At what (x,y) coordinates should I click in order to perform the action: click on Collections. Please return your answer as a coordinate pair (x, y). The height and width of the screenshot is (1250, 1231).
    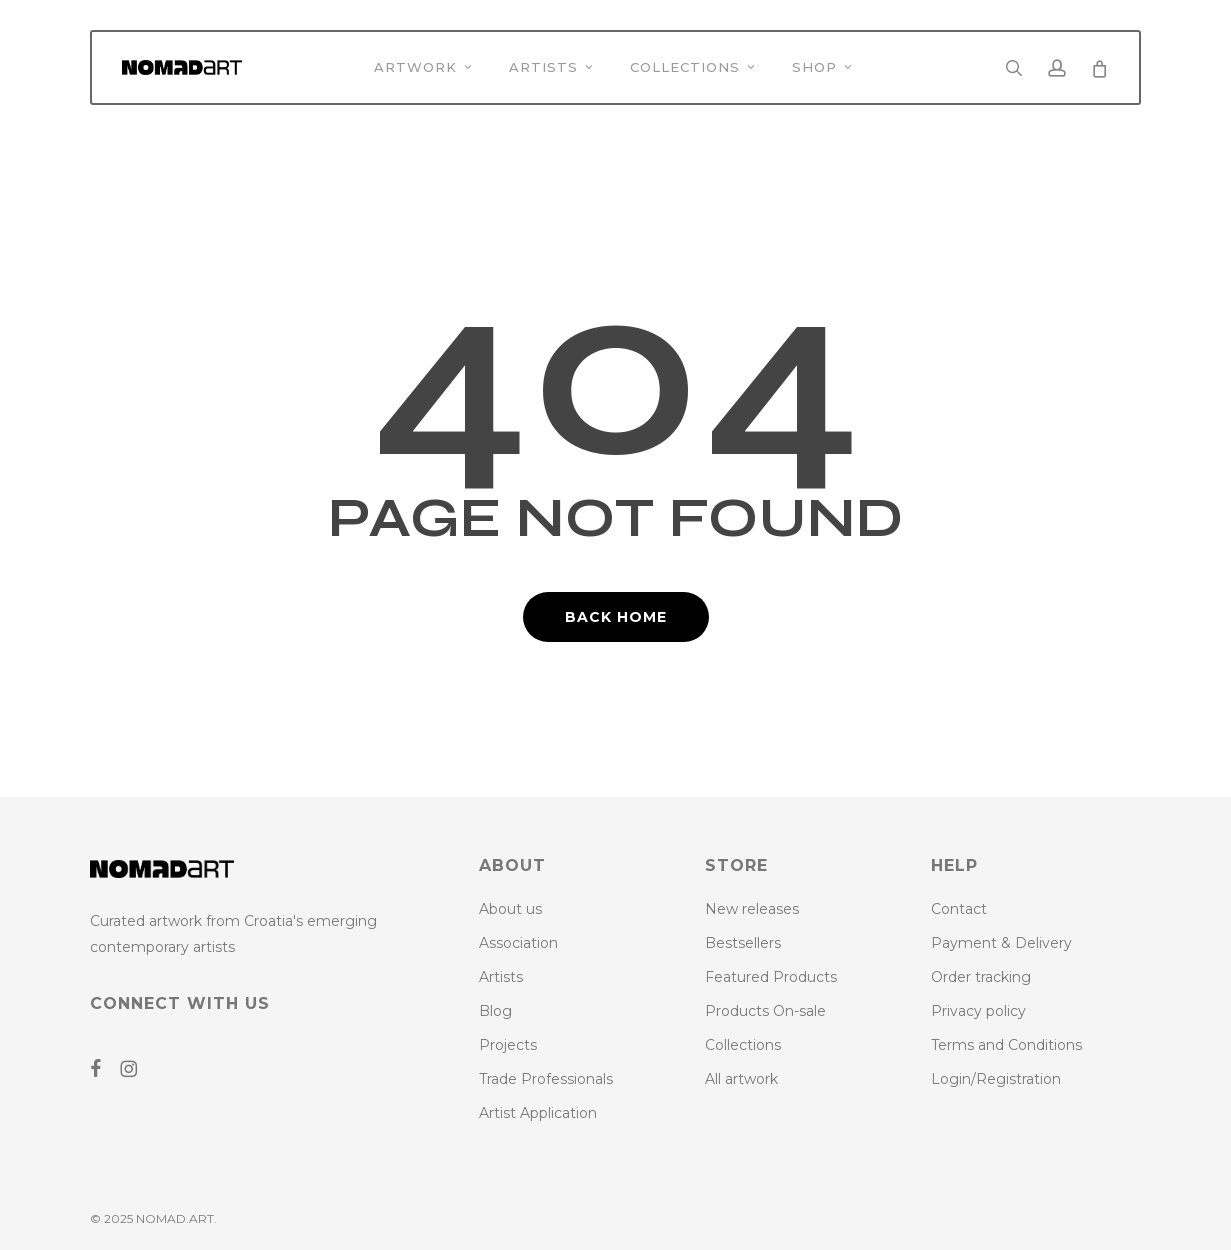
    Looking at the image, I should click on (743, 1045).